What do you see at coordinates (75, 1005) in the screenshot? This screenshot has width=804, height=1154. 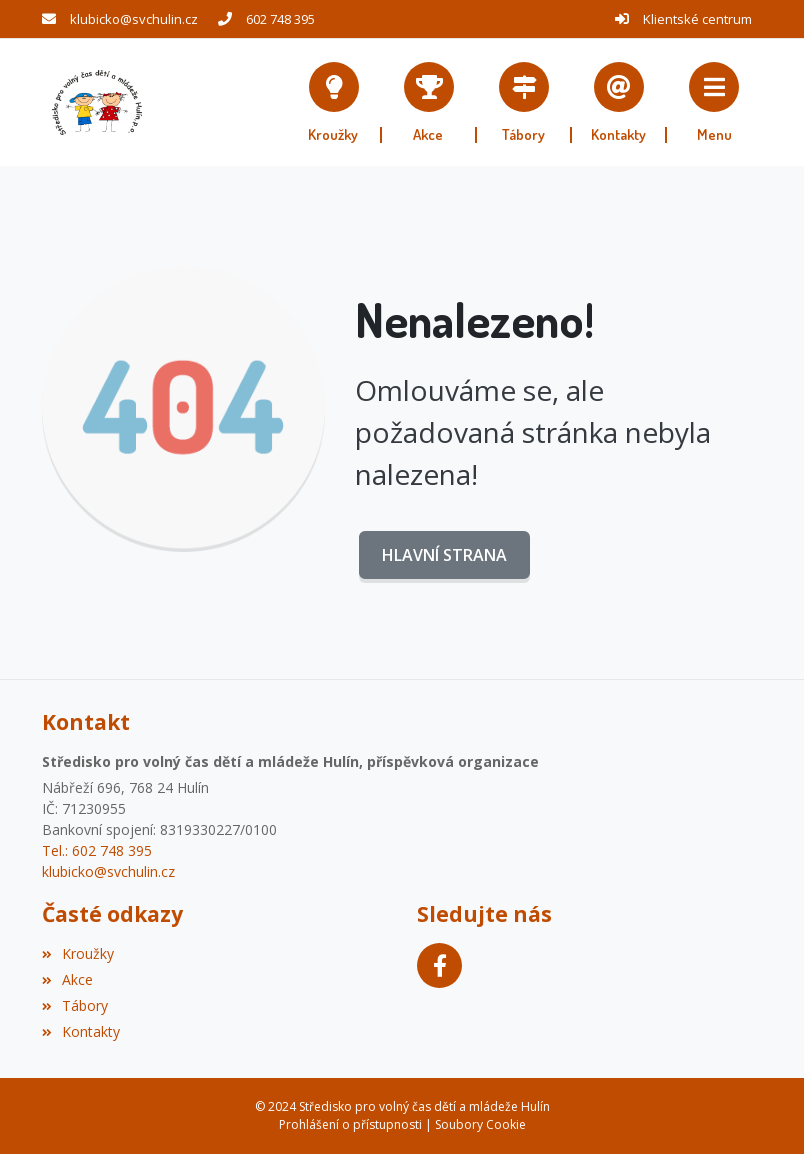 I see `Tábory` at bounding box center [75, 1005].